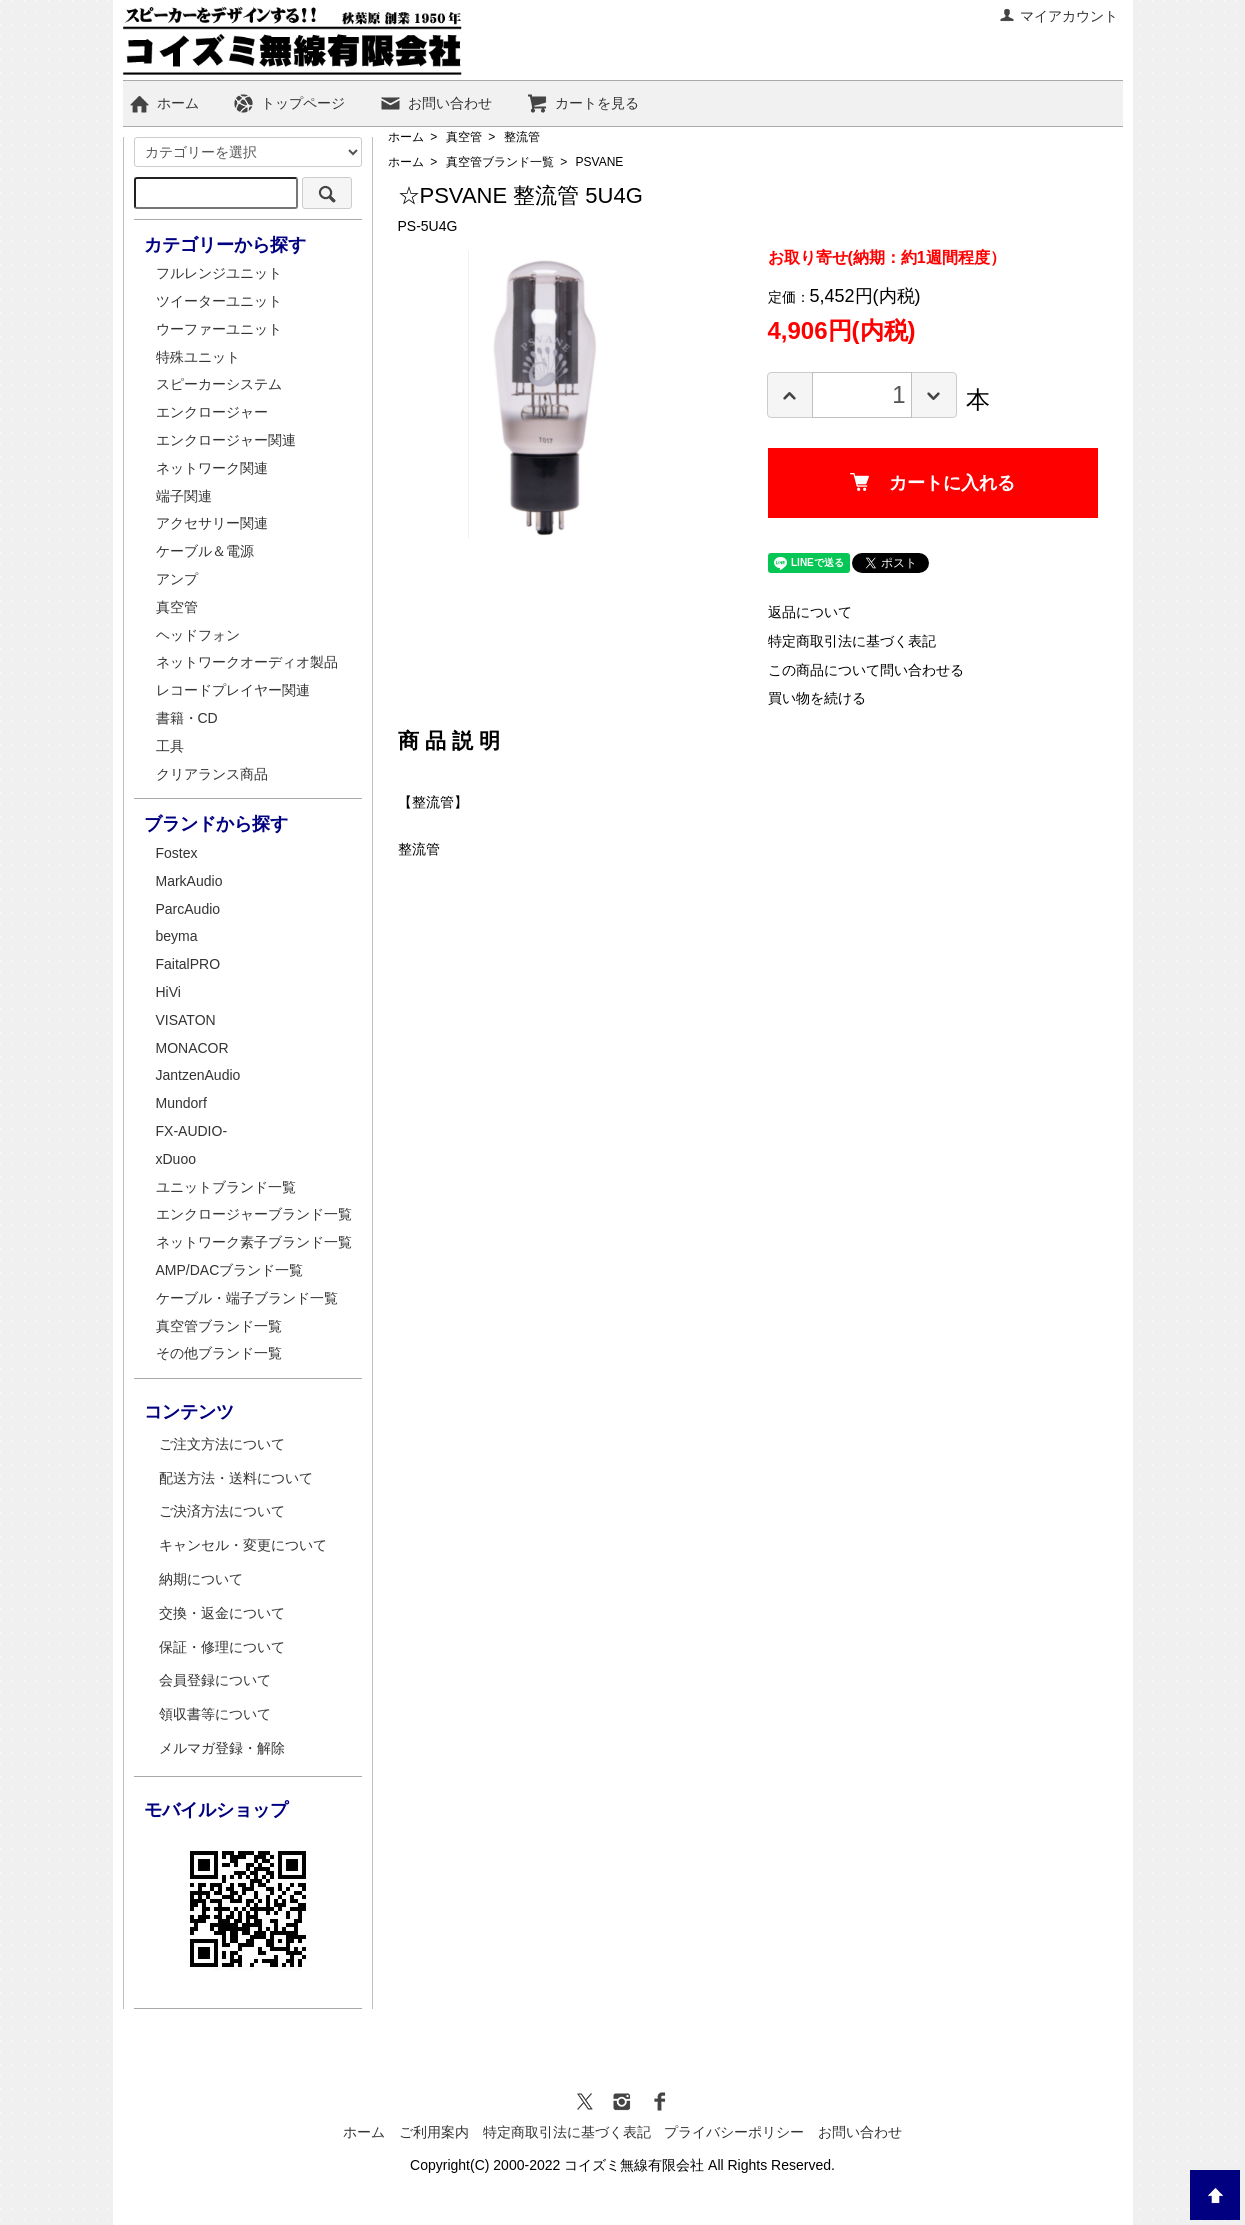 The image size is (1245, 2225). Describe the element at coordinates (219, 301) in the screenshot. I see `ツイーターユニット` at that location.